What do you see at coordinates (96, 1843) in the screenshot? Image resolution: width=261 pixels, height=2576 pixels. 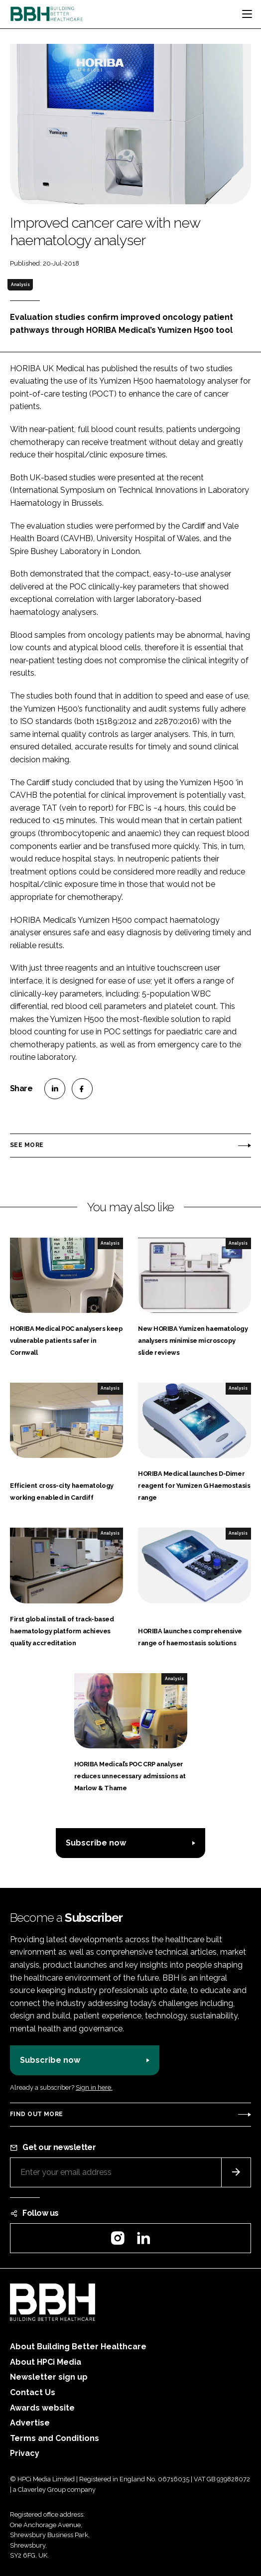 I see `Subscribe now` at bounding box center [96, 1843].